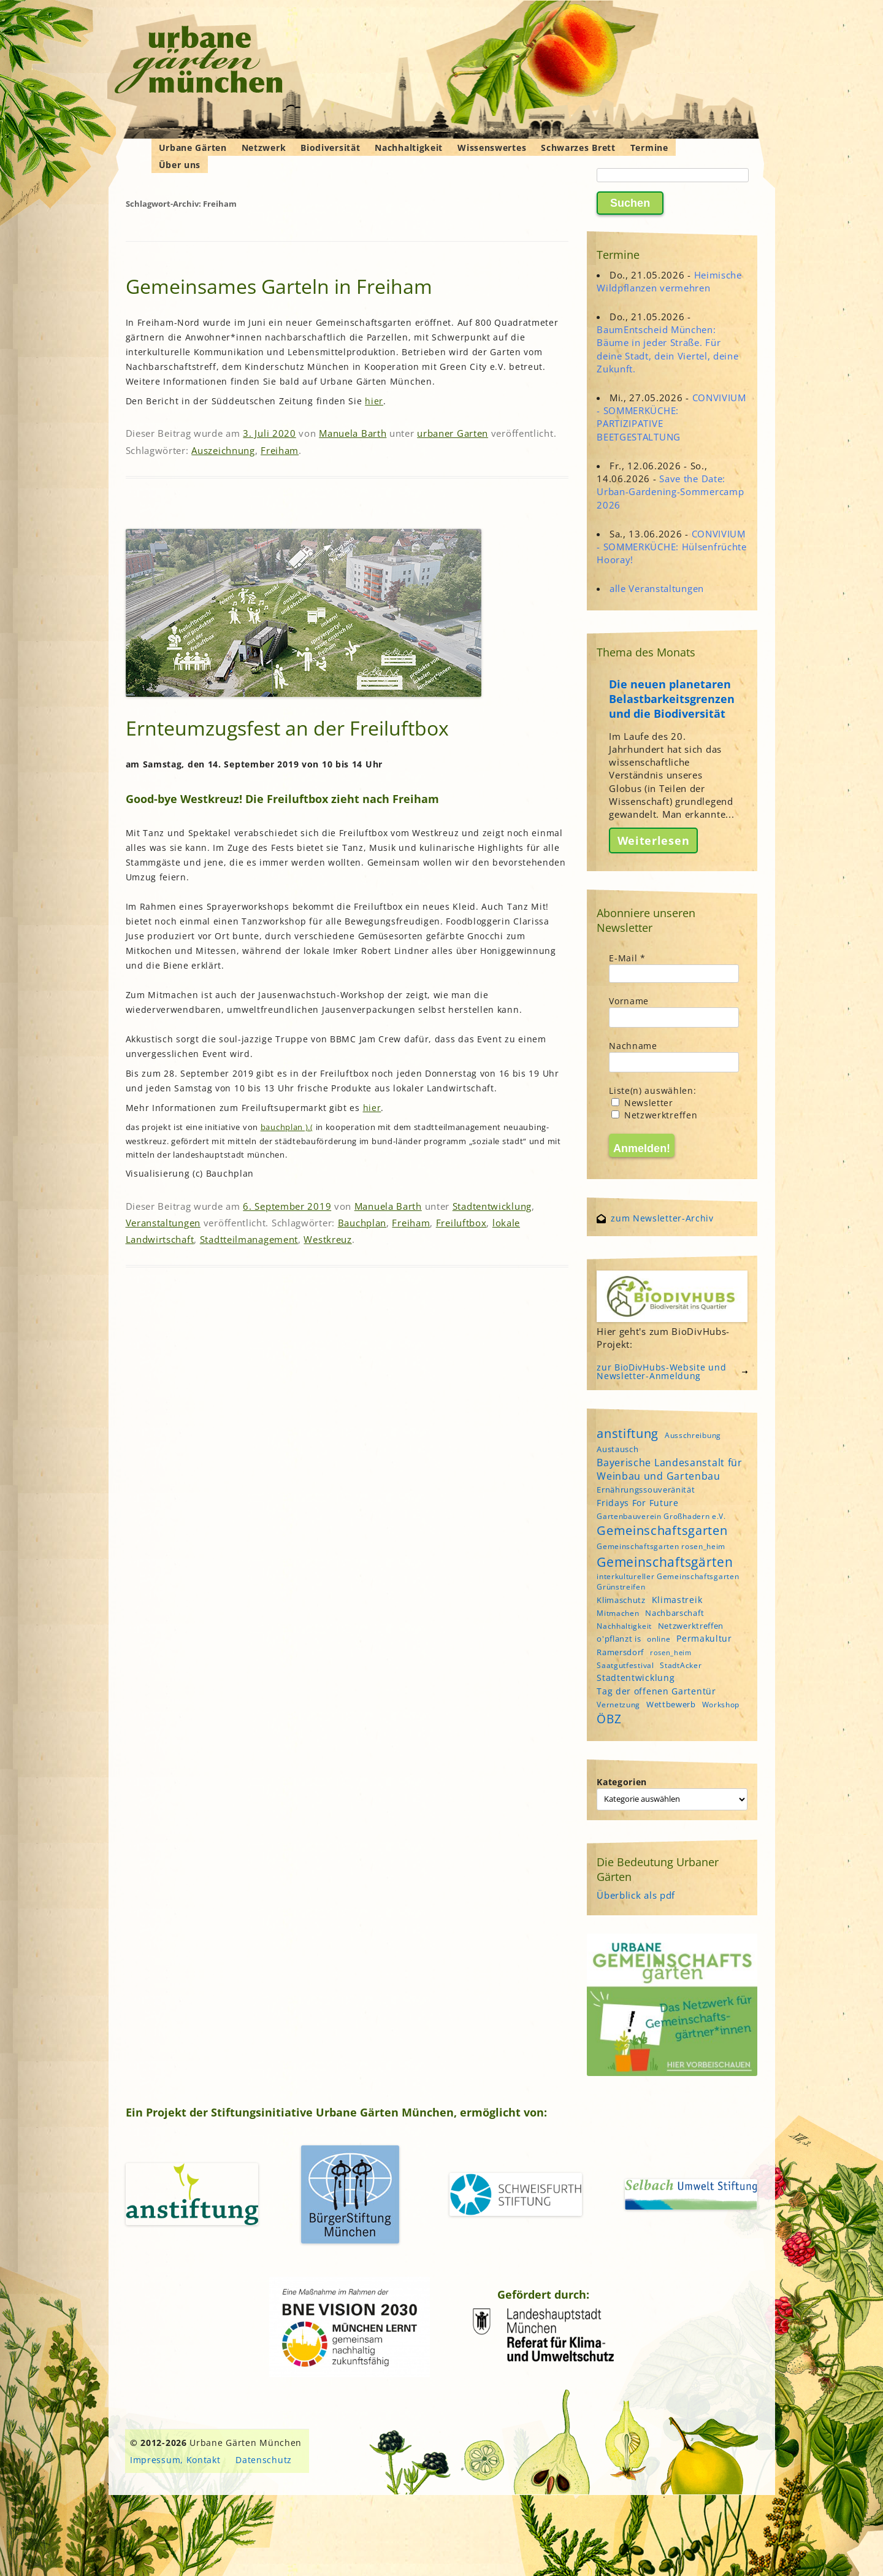 This screenshot has height=2576, width=883. Describe the element at coordinates (491, 147) in the screenshot. I see `Wissenswertes` at that location.